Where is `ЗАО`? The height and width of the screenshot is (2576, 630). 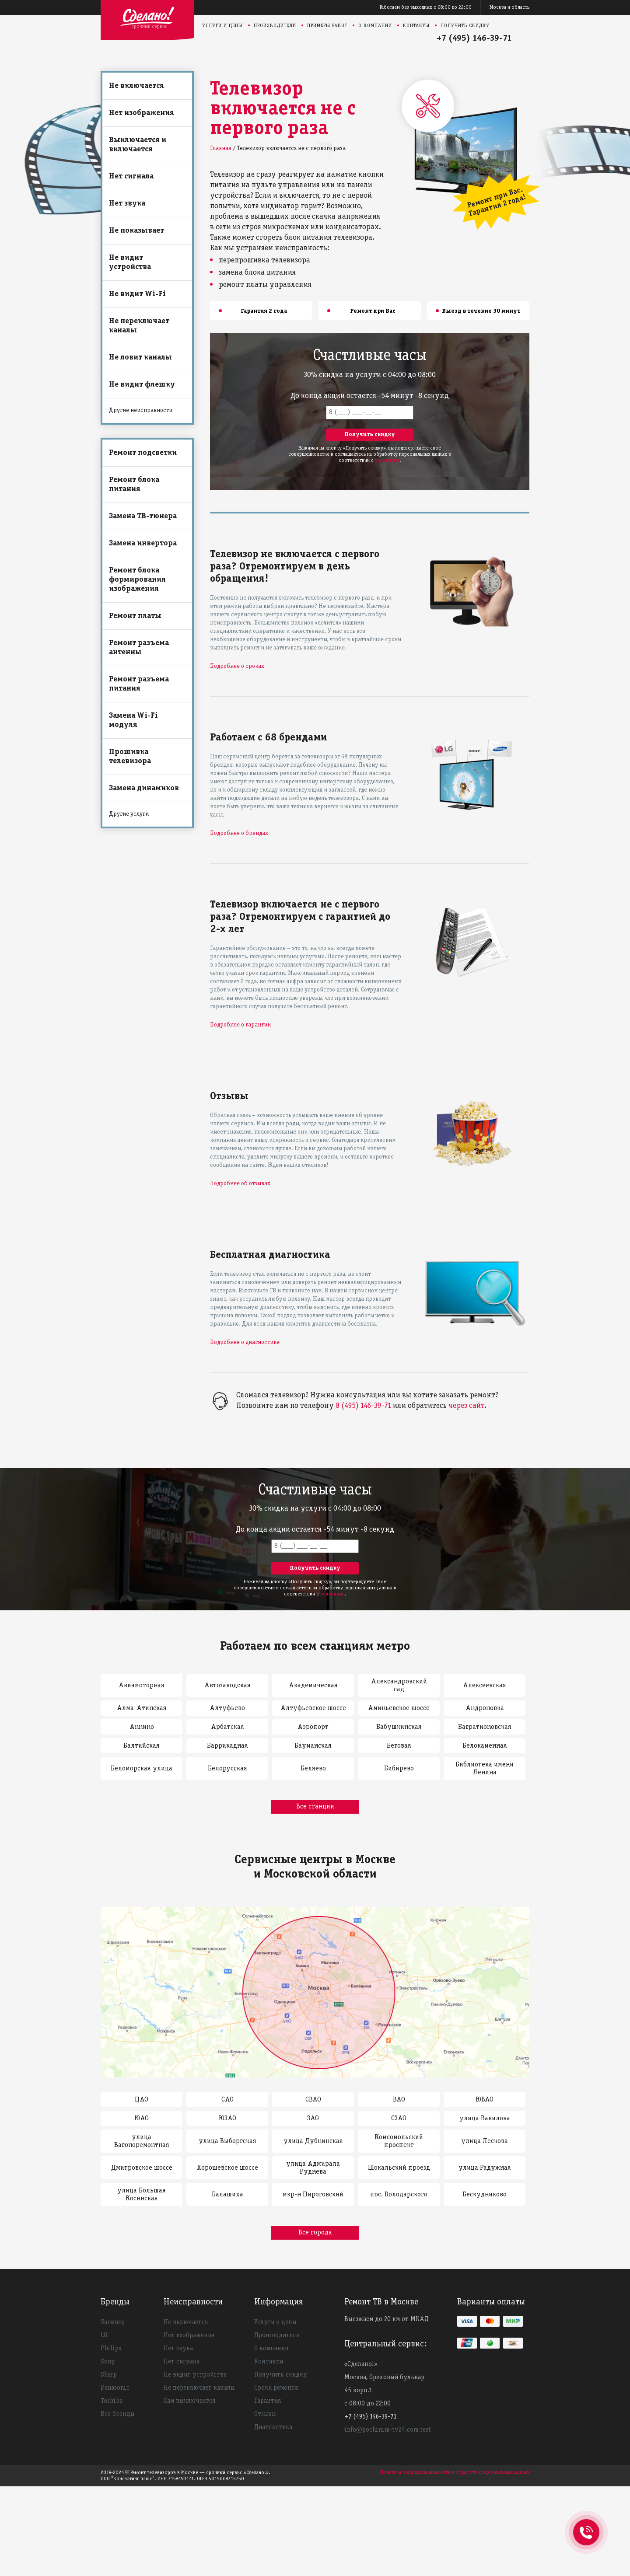 ЗАО is located at coordinates (313, 2118).